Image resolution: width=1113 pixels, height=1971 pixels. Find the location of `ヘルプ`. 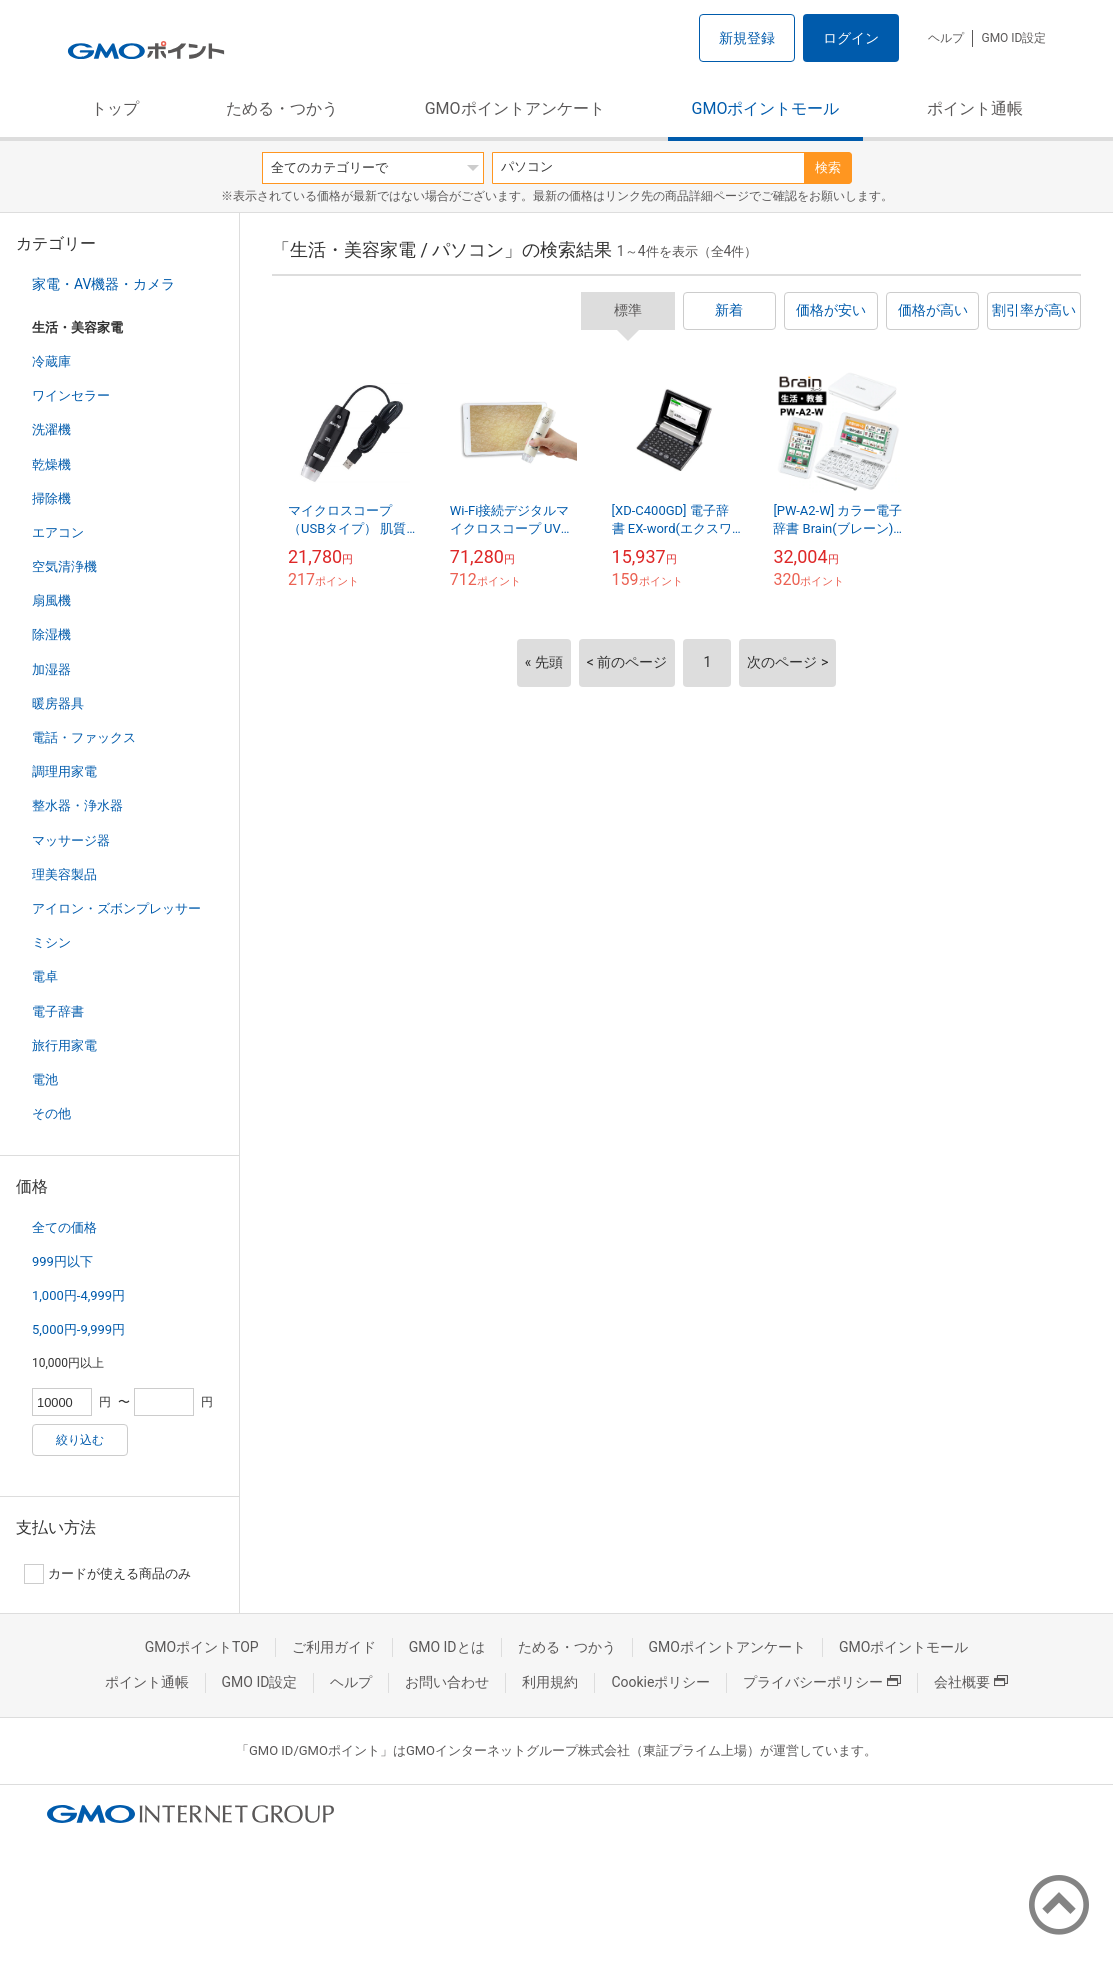

ヘルプ is located at coordinates (946, 38).